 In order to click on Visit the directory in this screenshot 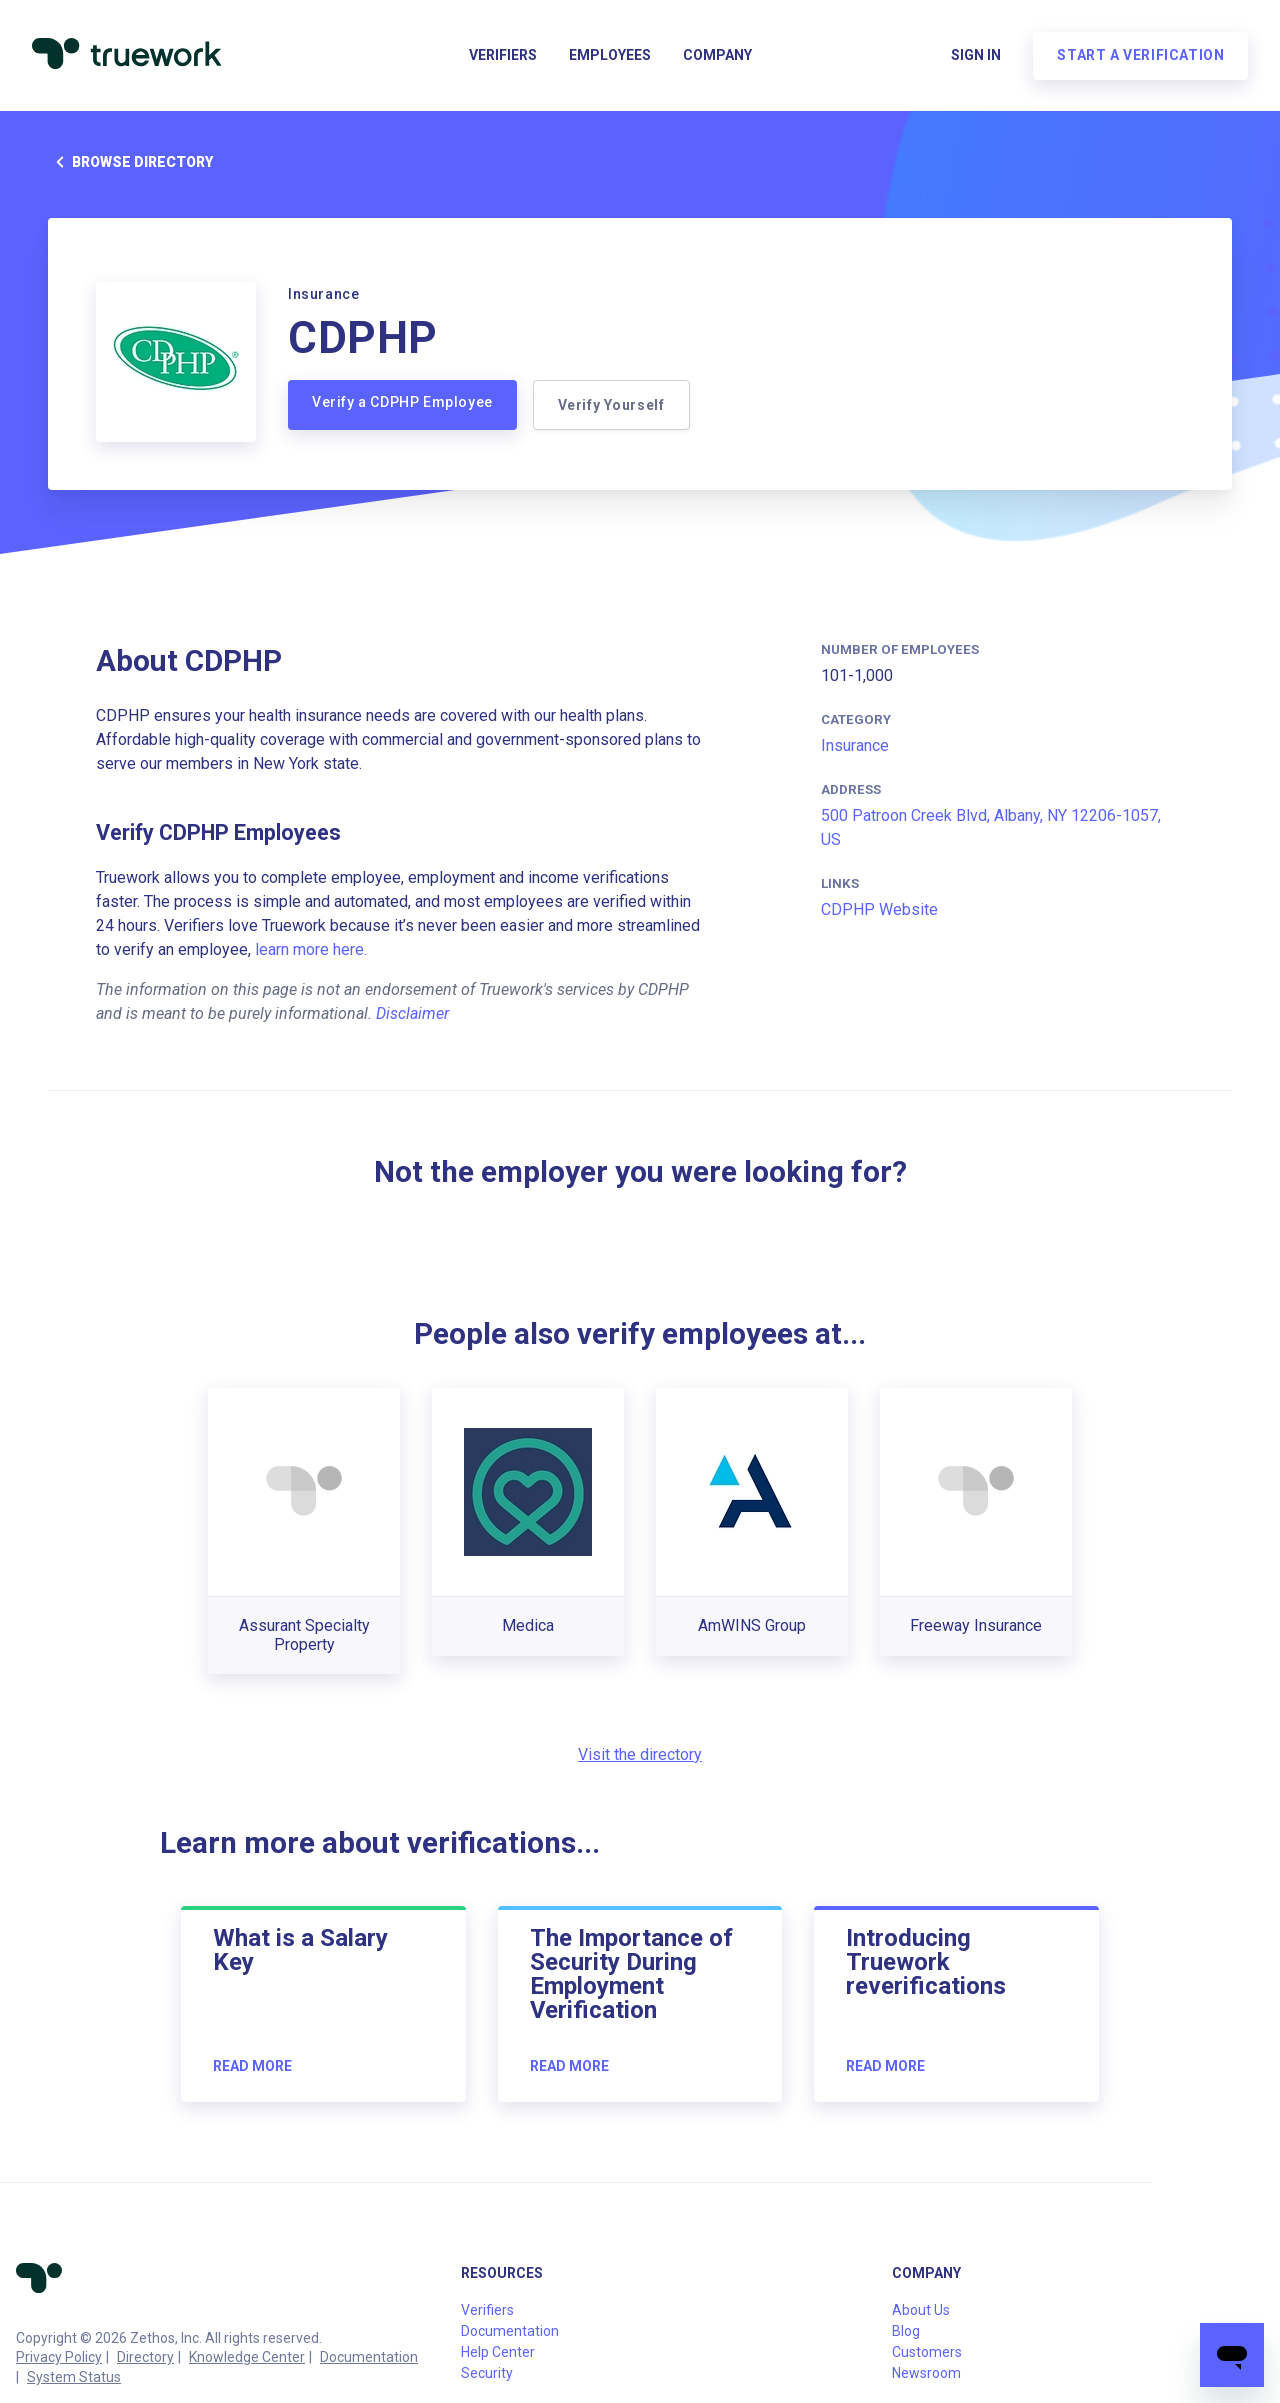, I will do `click(640, 1754)`.